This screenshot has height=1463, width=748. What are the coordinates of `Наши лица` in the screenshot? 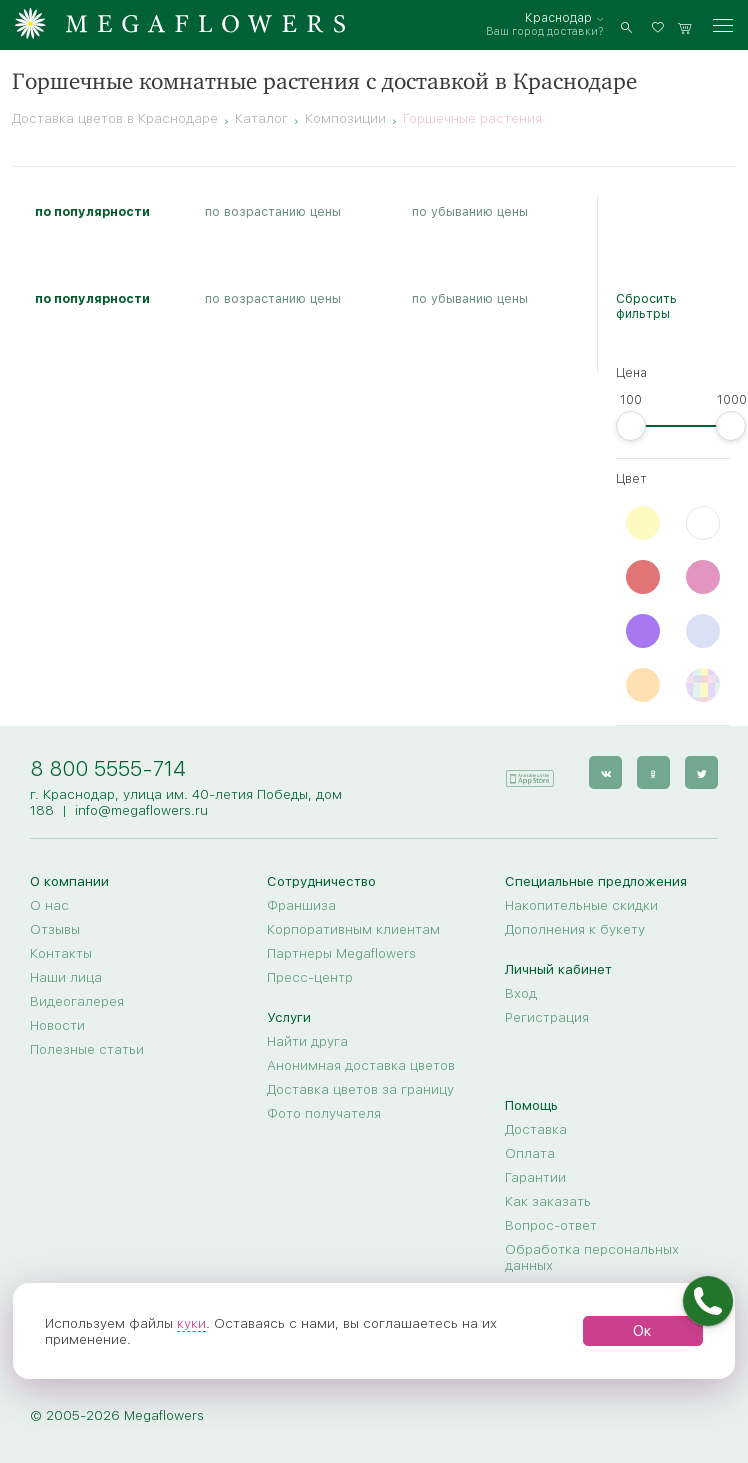 It's located at (66, 977).